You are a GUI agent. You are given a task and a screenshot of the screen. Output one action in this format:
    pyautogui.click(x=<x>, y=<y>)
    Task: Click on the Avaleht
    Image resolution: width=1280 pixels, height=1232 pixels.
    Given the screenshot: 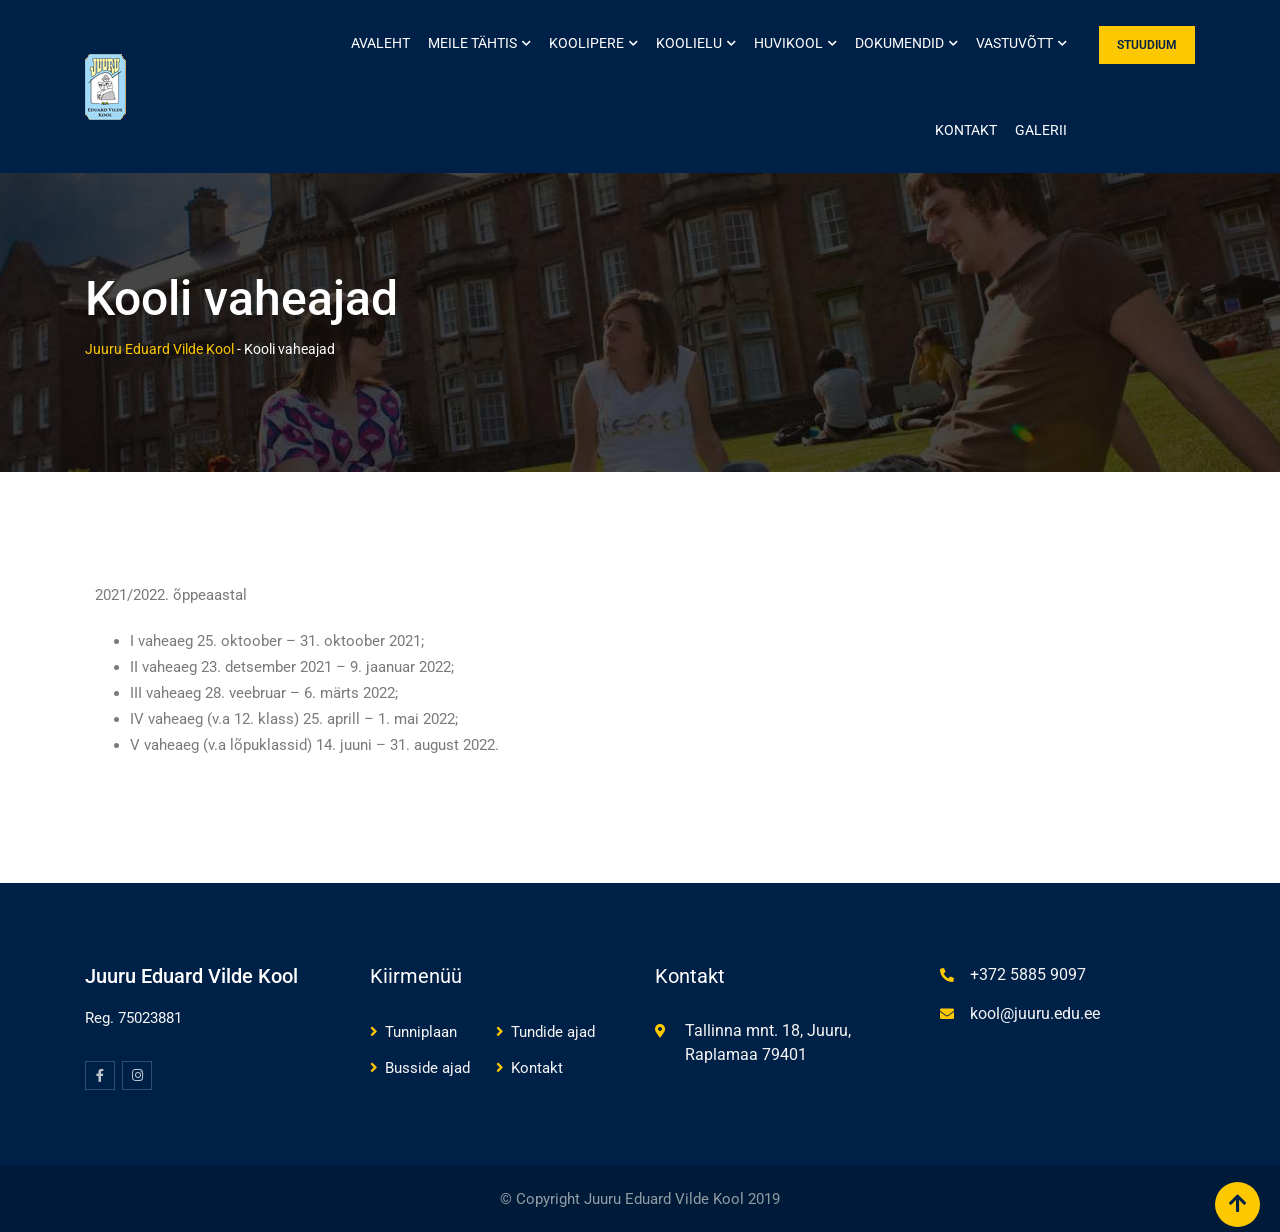 What is the action you would take?
    pyautogui.click(x=380, y=43)
    